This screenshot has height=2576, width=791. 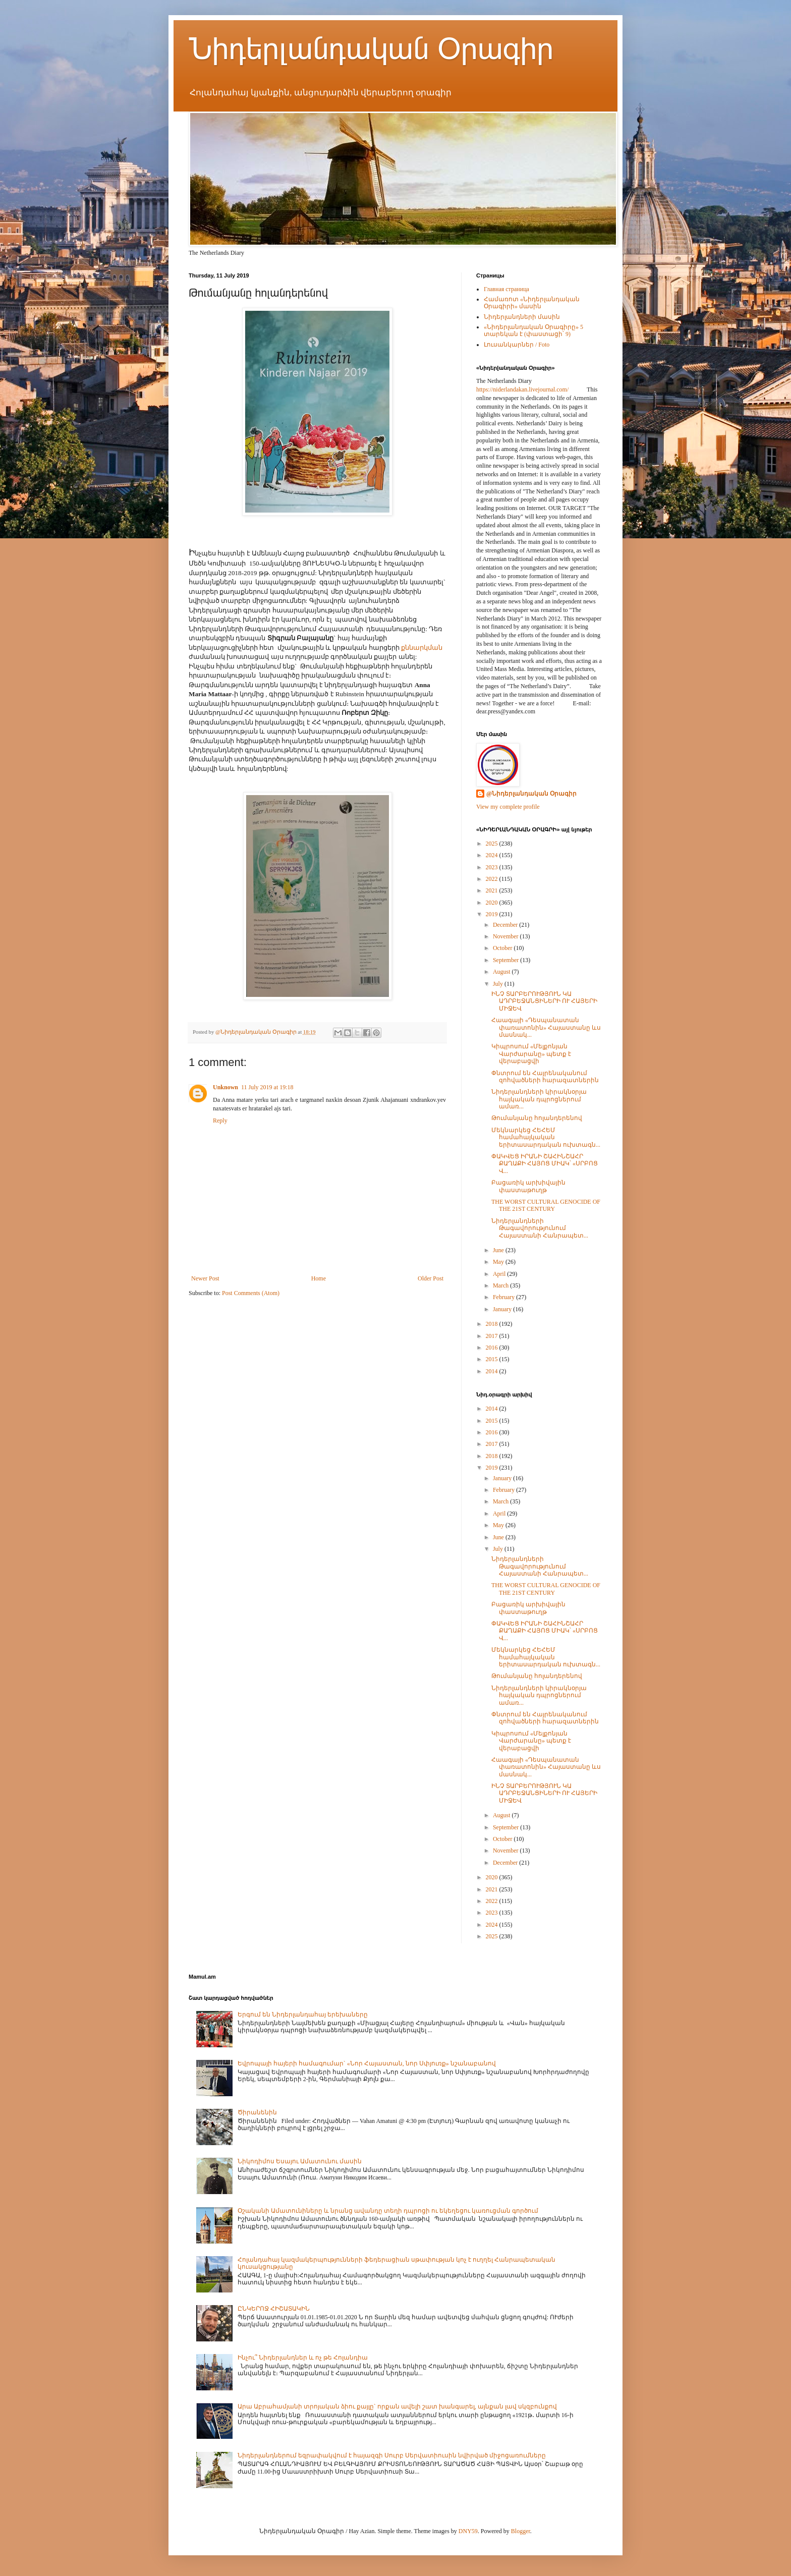 I want to click on քննարկման, so click(x=421, y=647).